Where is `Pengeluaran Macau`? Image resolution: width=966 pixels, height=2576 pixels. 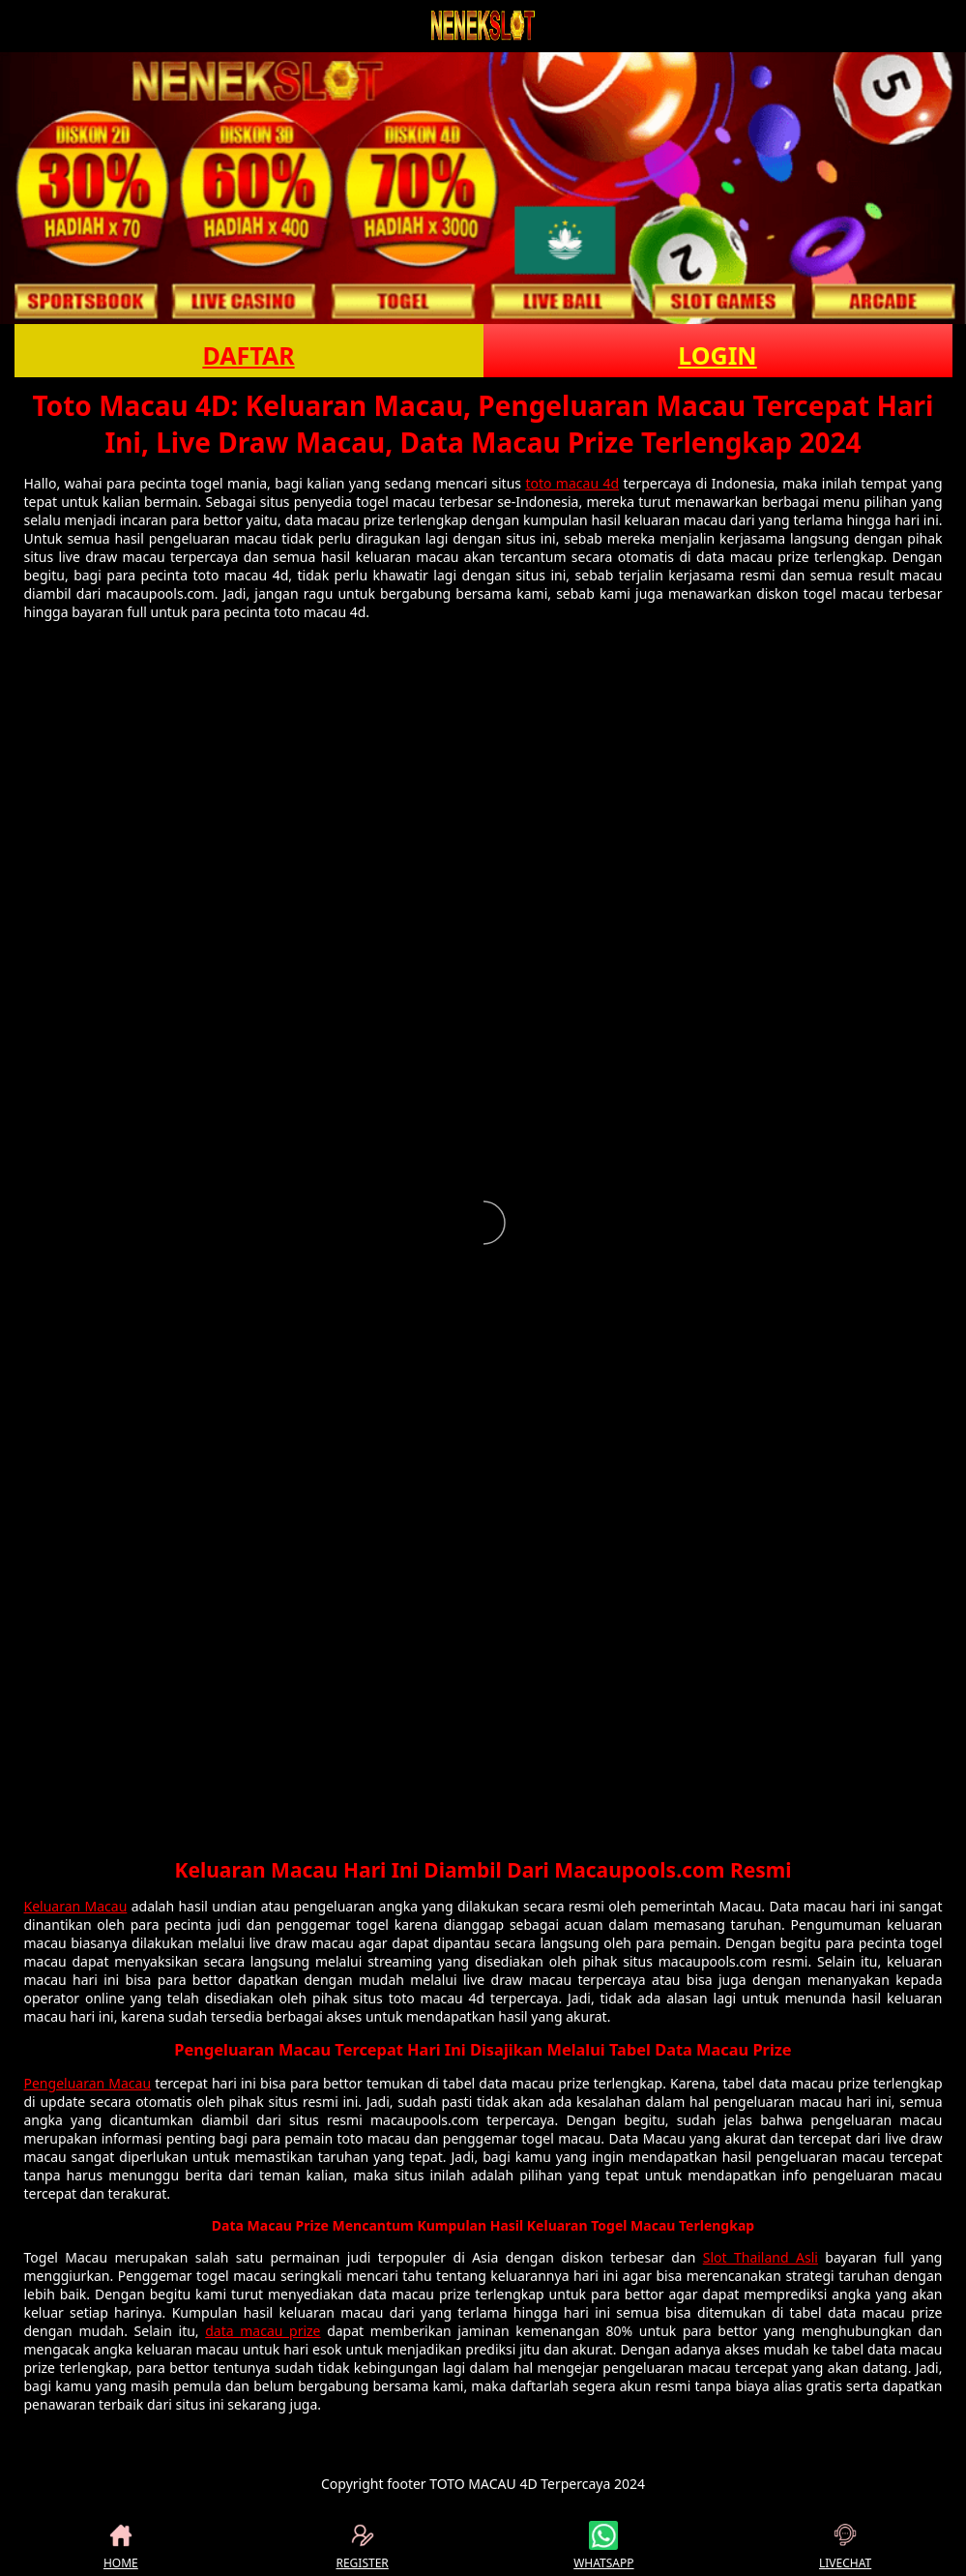 Pengeluaran Macau is located at coordinates (88, 2083).